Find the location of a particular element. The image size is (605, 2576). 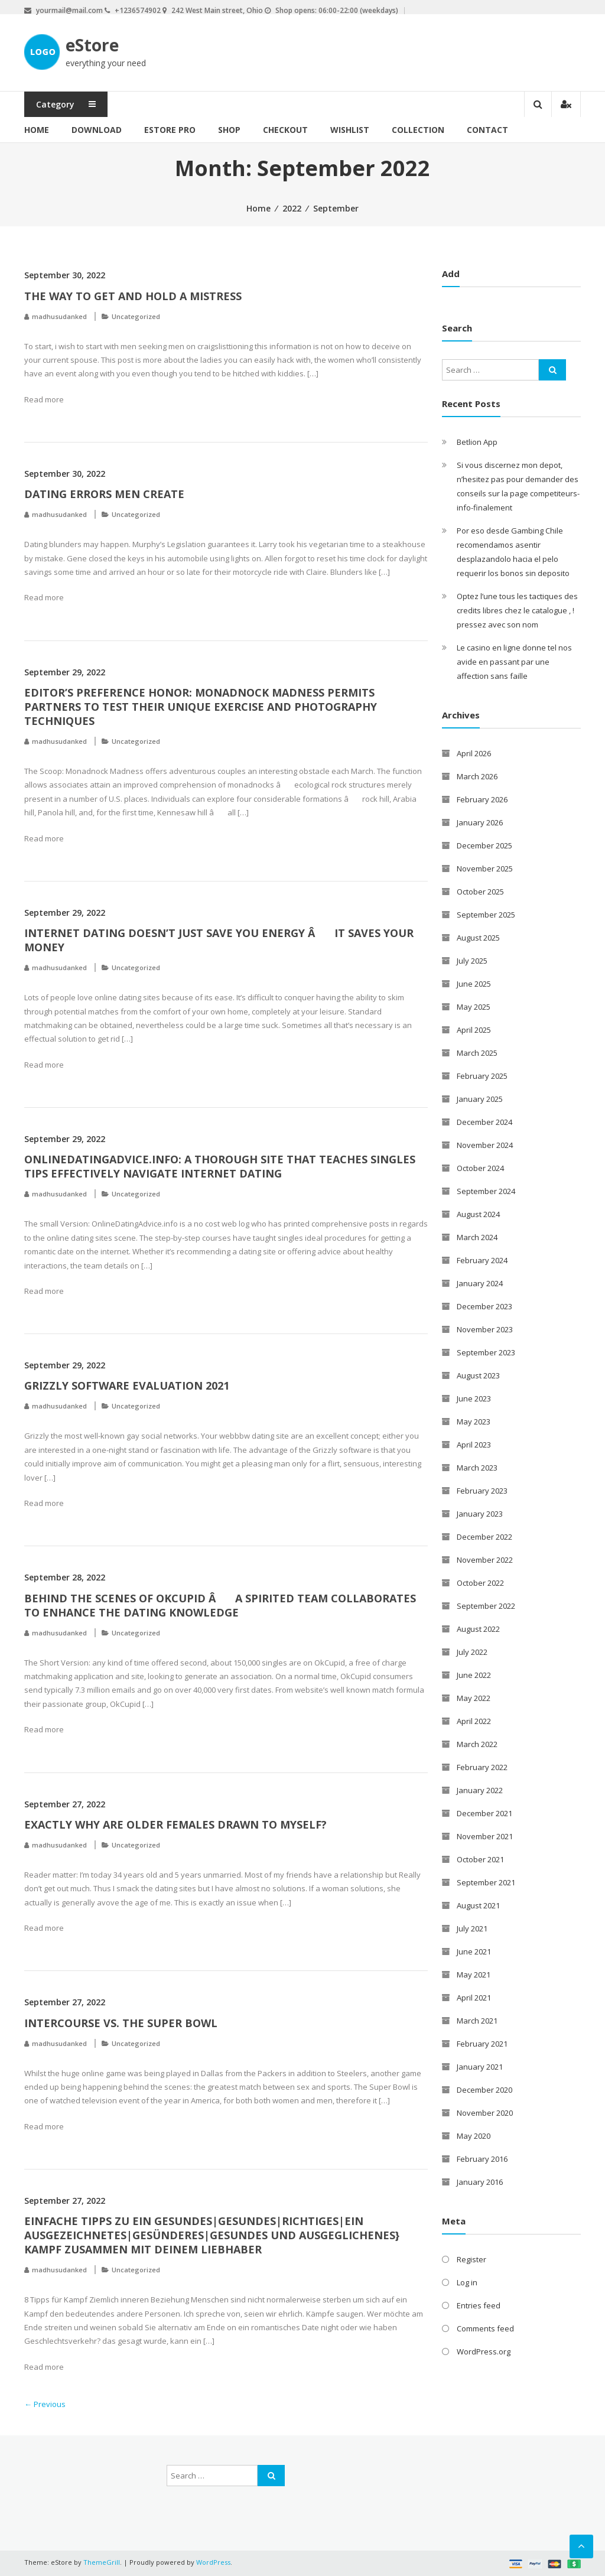

2022 is located at coordinates (291, 208).